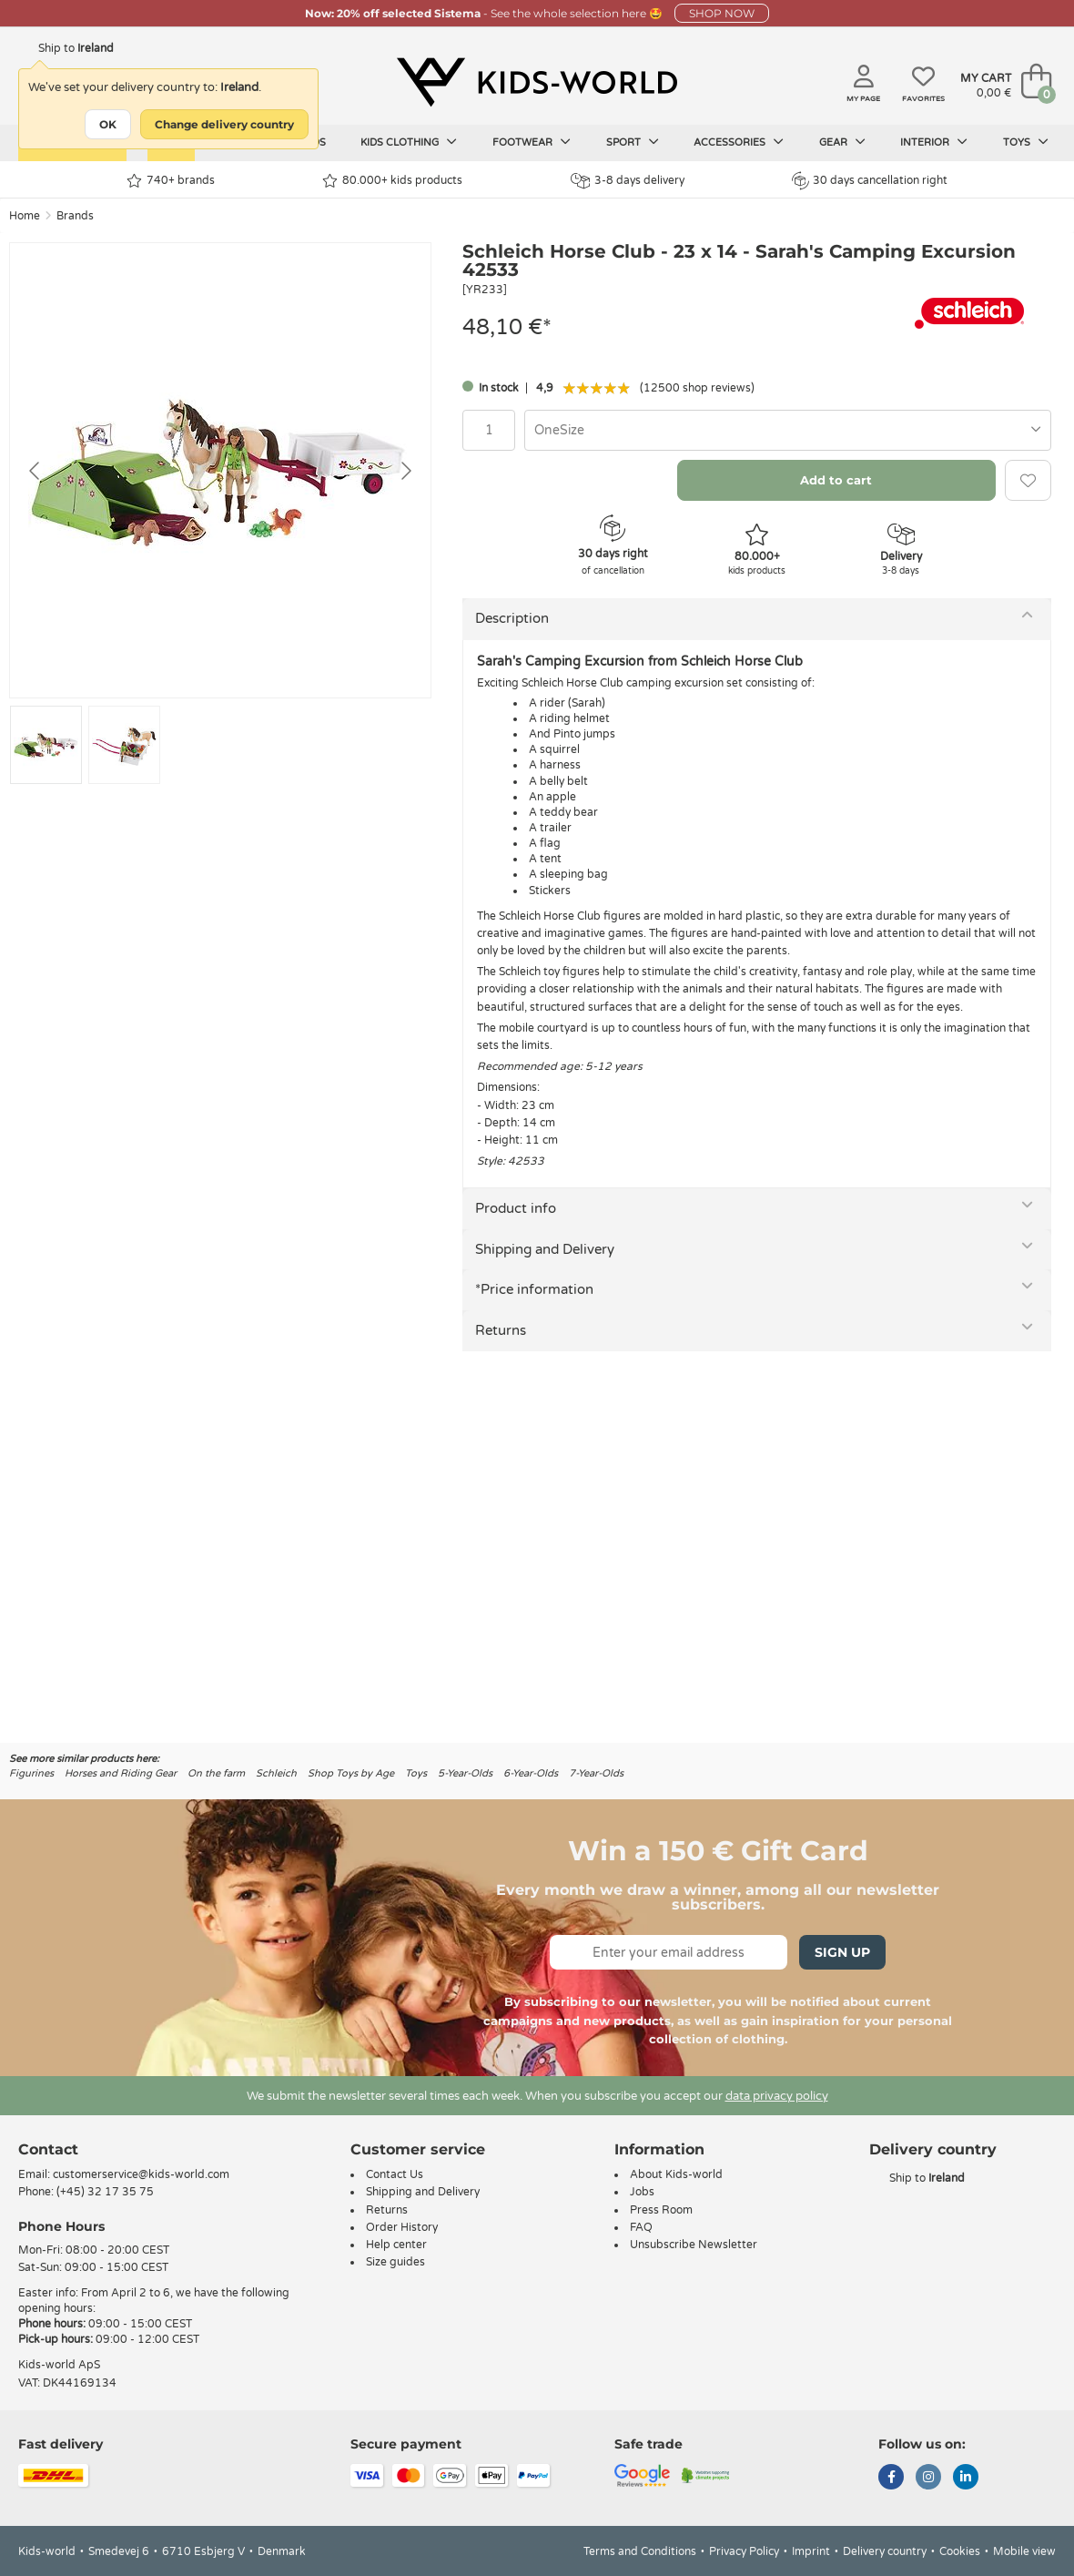 The image size is (1074, 2576). What do you see at coordinates (596, 1773) in the screenshot?
I see `7-Year-Olds` at bounding box center [596, 1773].